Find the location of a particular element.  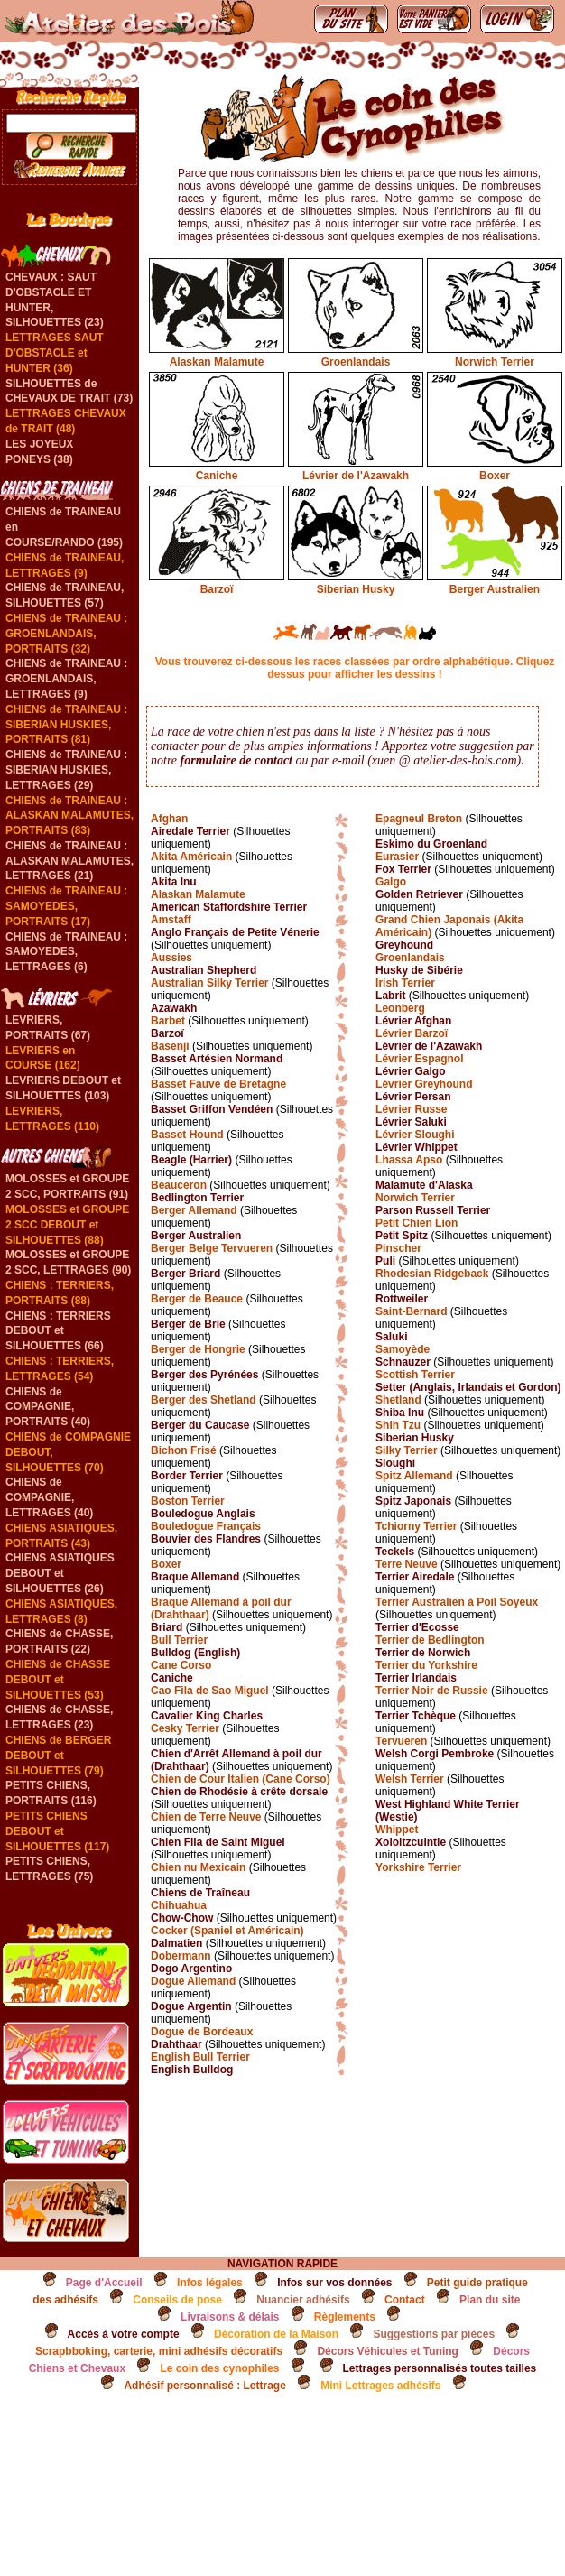

Cavalier King Charles is located at coordinates (207, 1716).